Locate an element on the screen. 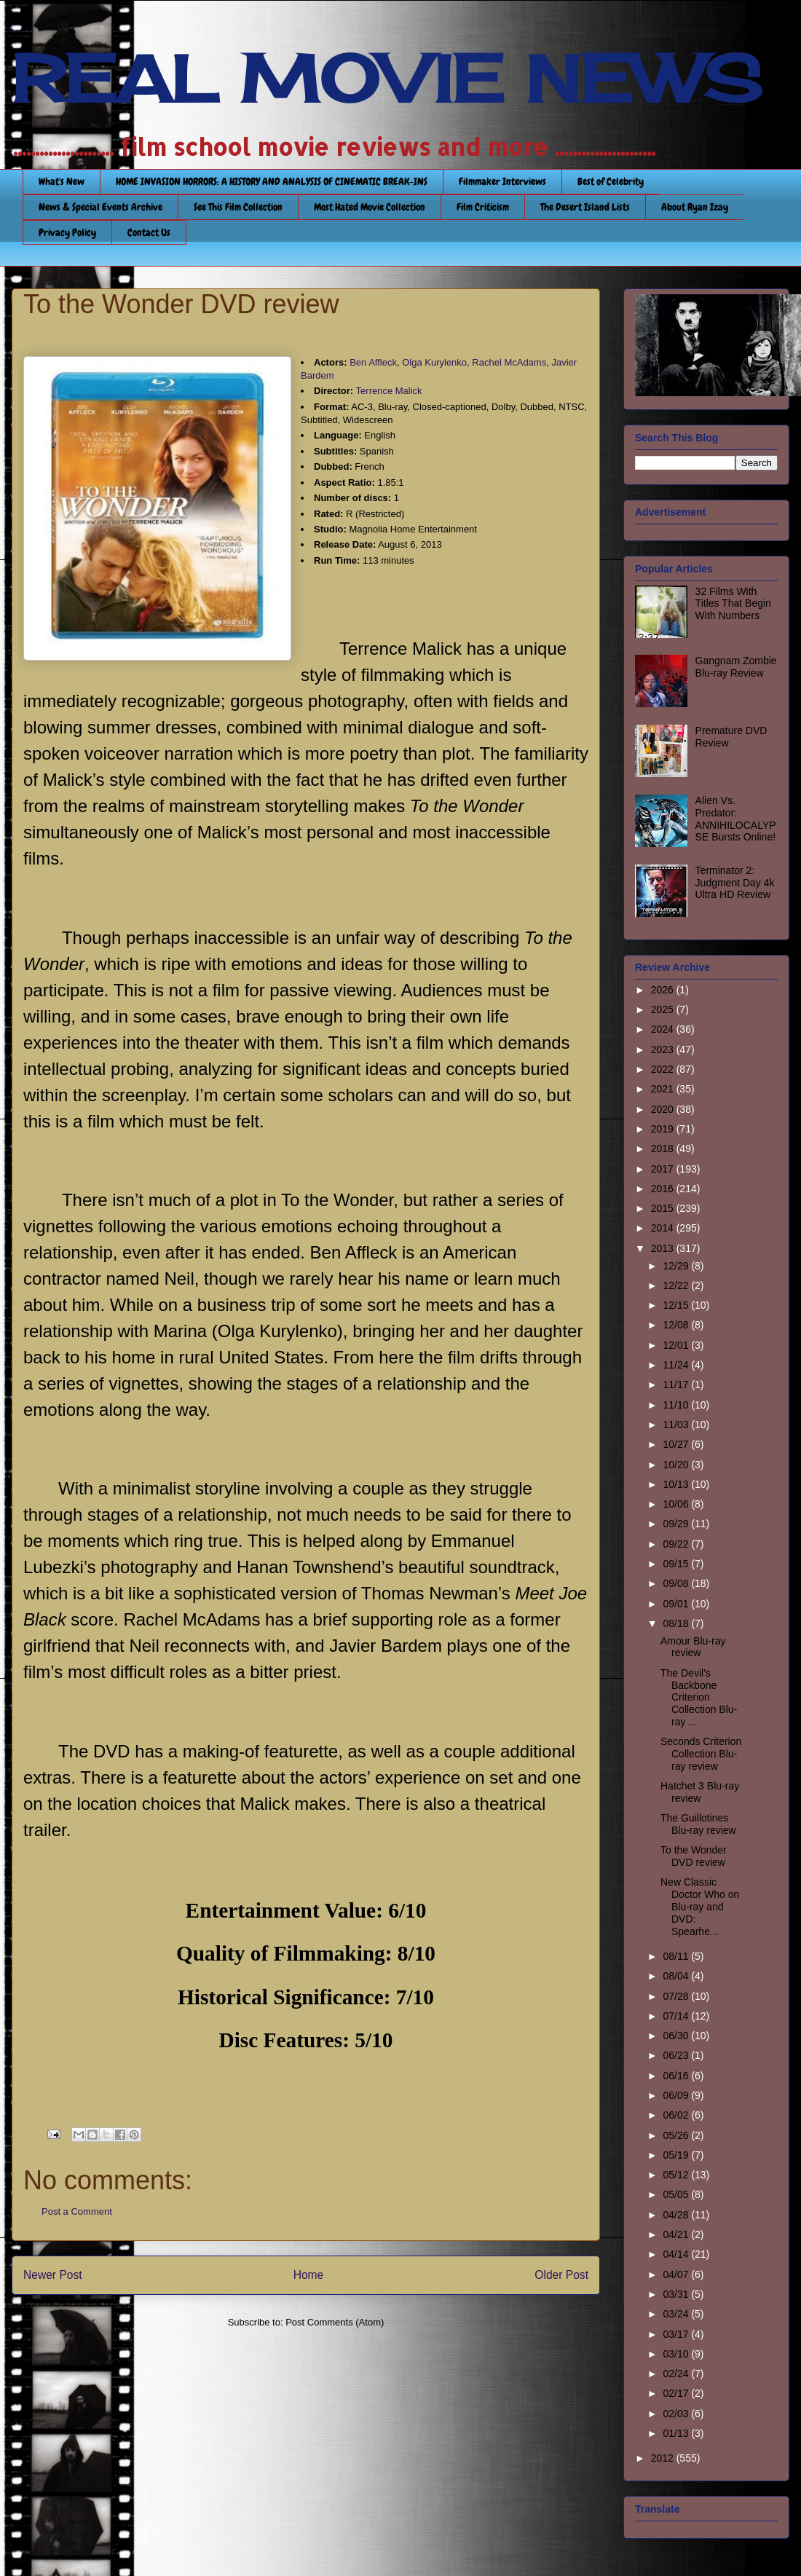 The height and width of the screenshot is (2576, 801). 02/24 is located at coordinates (677, 2373).